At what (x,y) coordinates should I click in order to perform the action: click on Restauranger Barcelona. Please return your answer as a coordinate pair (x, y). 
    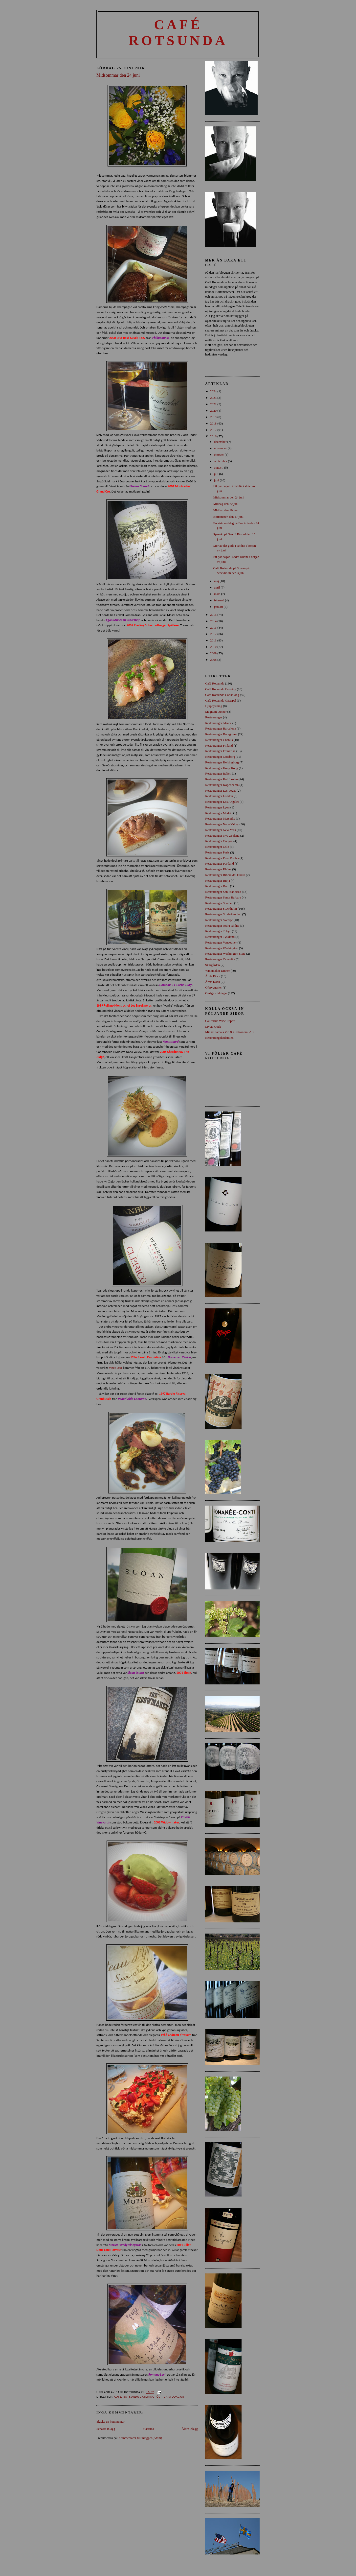
    Looking at the image, I should click on (220, 728).